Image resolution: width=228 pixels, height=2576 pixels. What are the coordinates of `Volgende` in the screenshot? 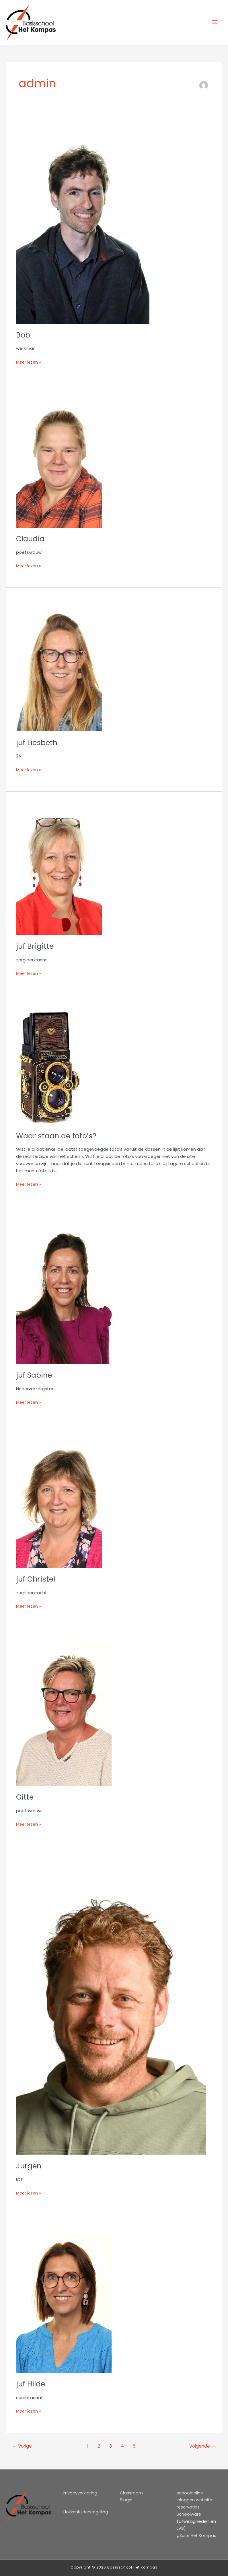 It's located at (201, 2446).